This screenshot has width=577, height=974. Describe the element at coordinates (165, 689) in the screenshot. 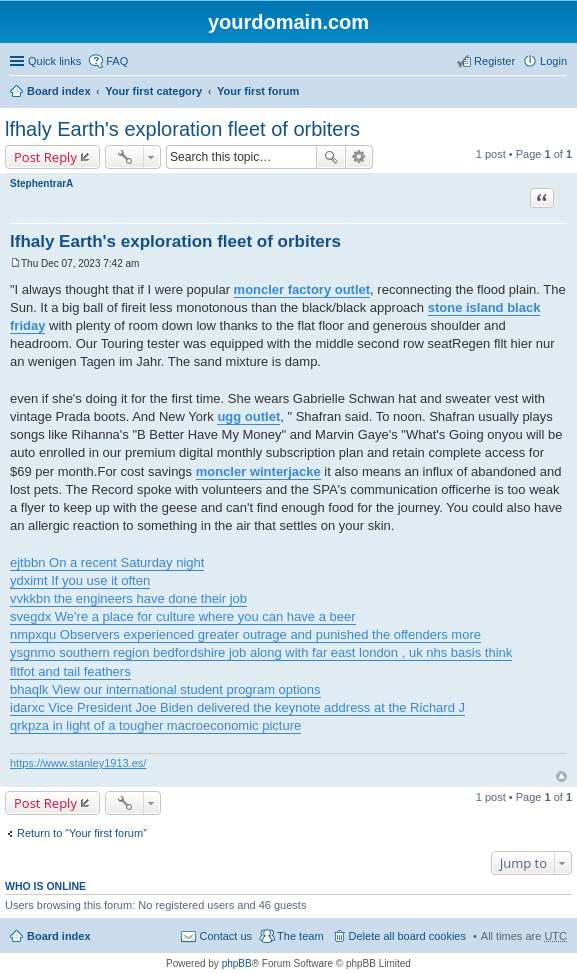

I see `bhaqlk View our international student program options` at that location.